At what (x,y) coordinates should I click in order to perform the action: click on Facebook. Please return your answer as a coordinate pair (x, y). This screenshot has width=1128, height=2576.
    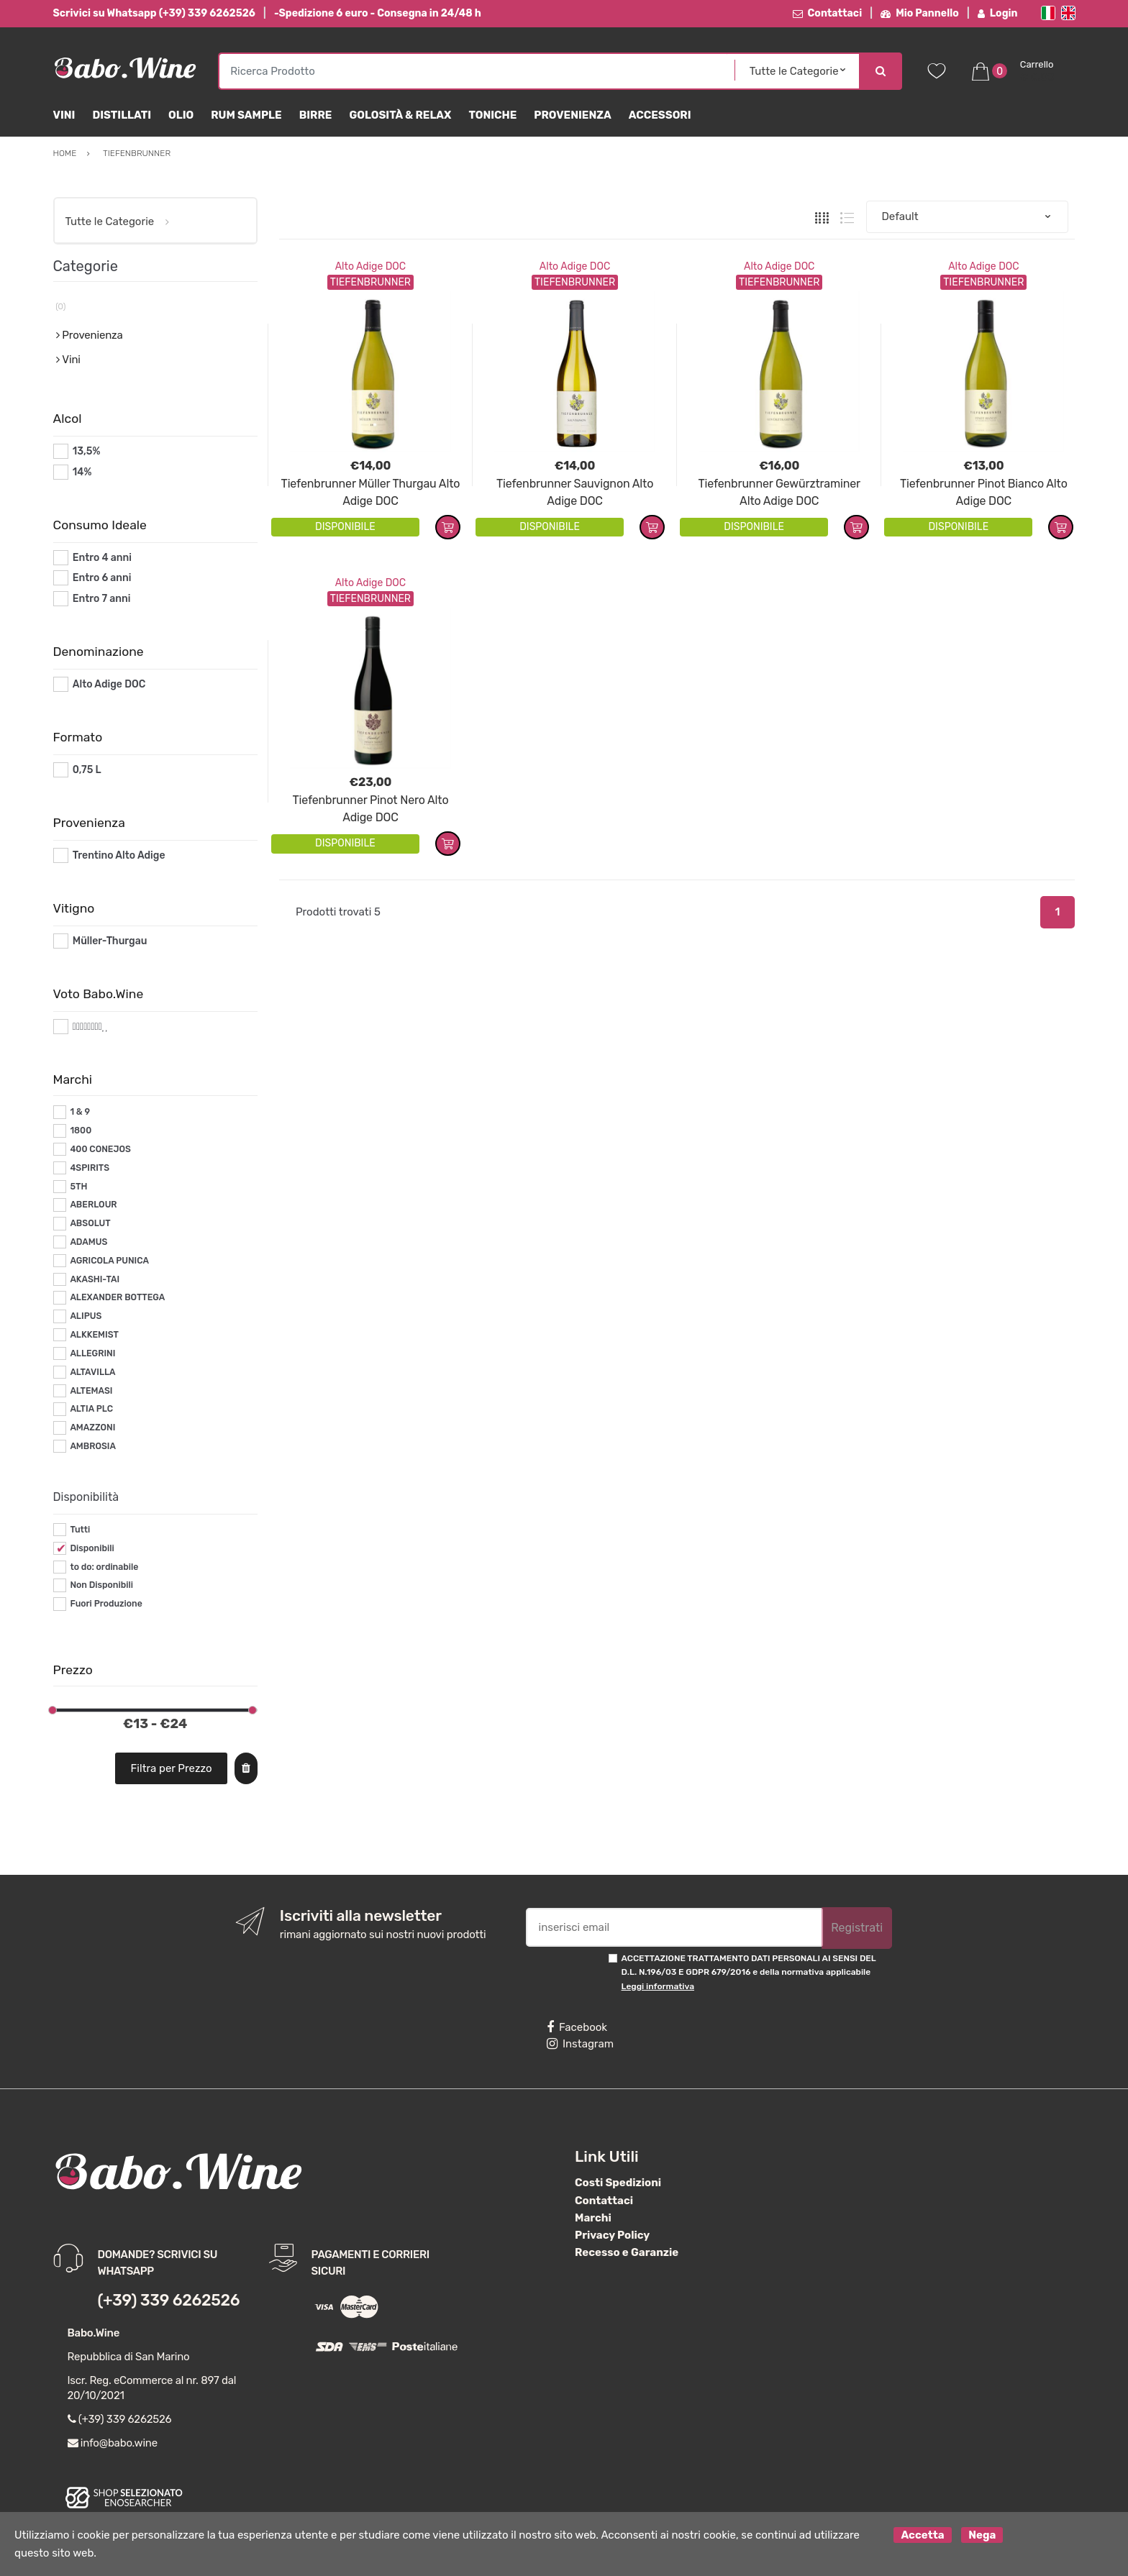
    Looking at the image, I should click on (577, 2027).